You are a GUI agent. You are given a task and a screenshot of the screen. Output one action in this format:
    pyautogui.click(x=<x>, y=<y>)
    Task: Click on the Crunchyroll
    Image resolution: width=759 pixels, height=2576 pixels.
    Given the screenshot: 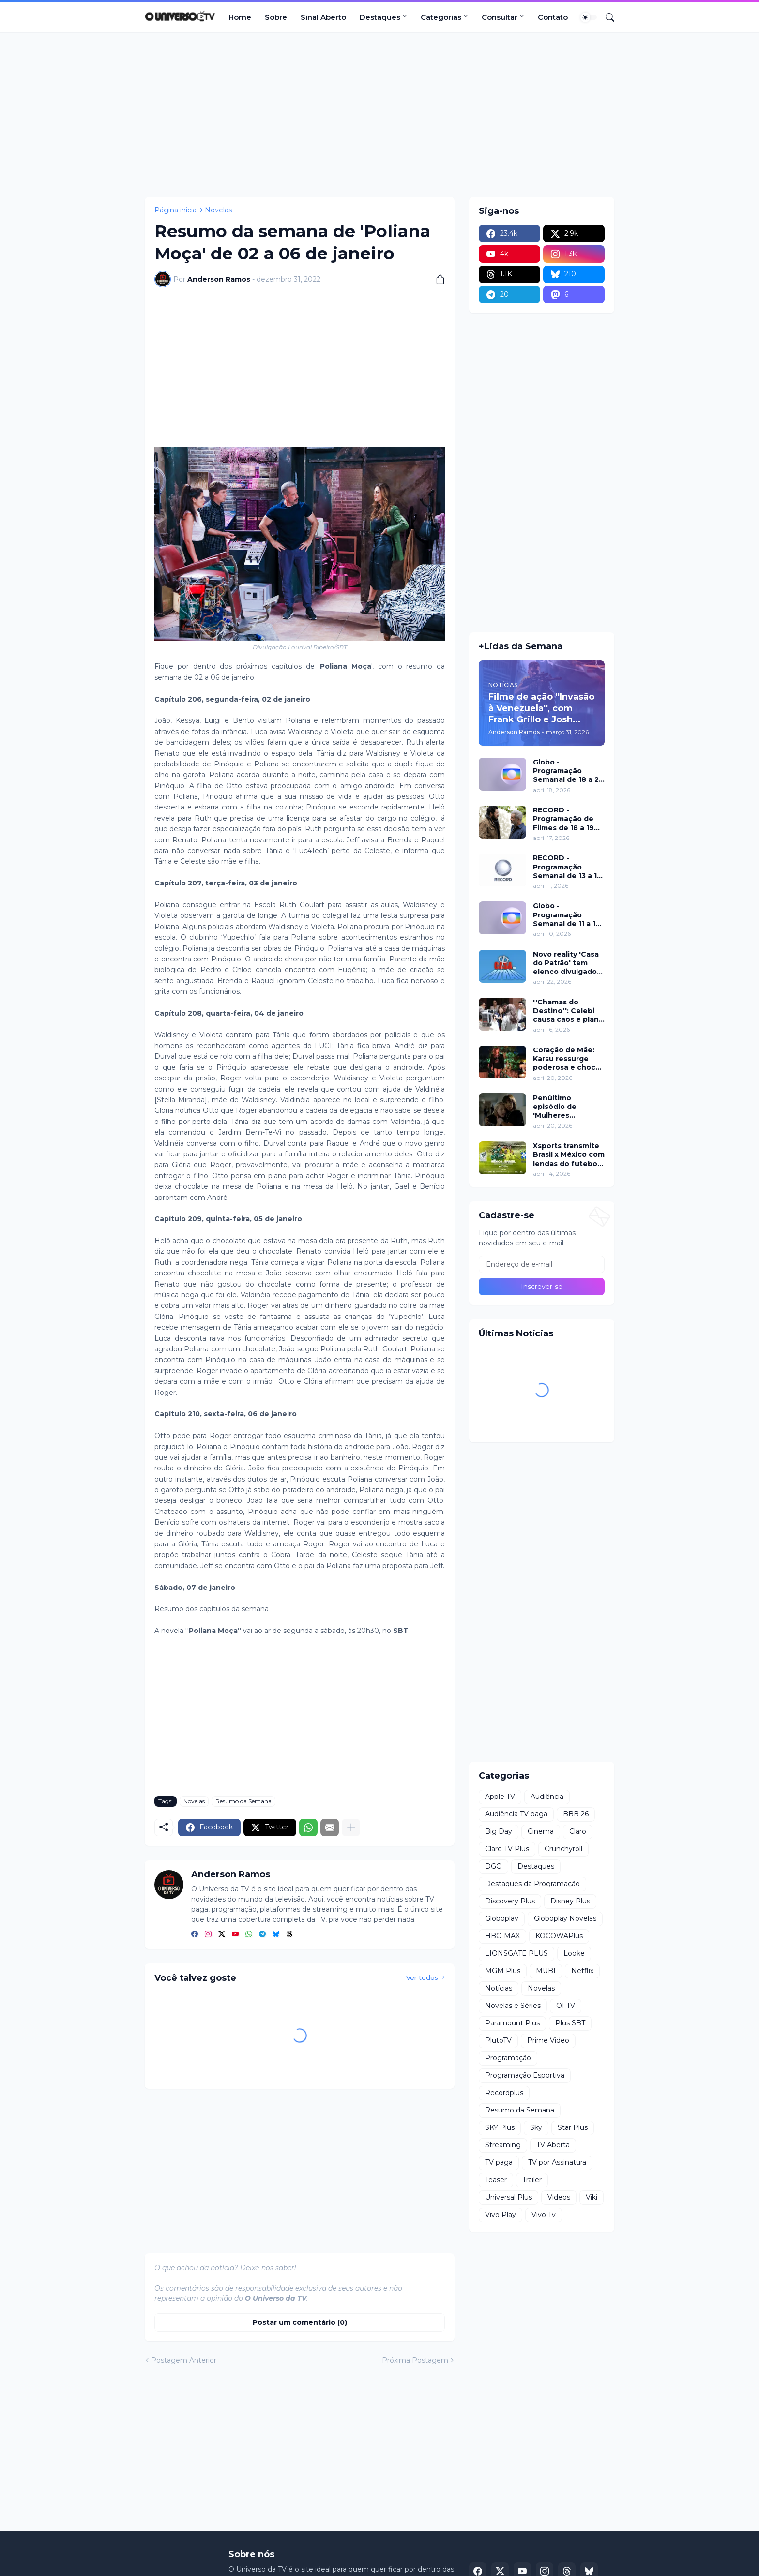 What is the action you would take?
    pyautogui.click(x=563, y=1848)
    